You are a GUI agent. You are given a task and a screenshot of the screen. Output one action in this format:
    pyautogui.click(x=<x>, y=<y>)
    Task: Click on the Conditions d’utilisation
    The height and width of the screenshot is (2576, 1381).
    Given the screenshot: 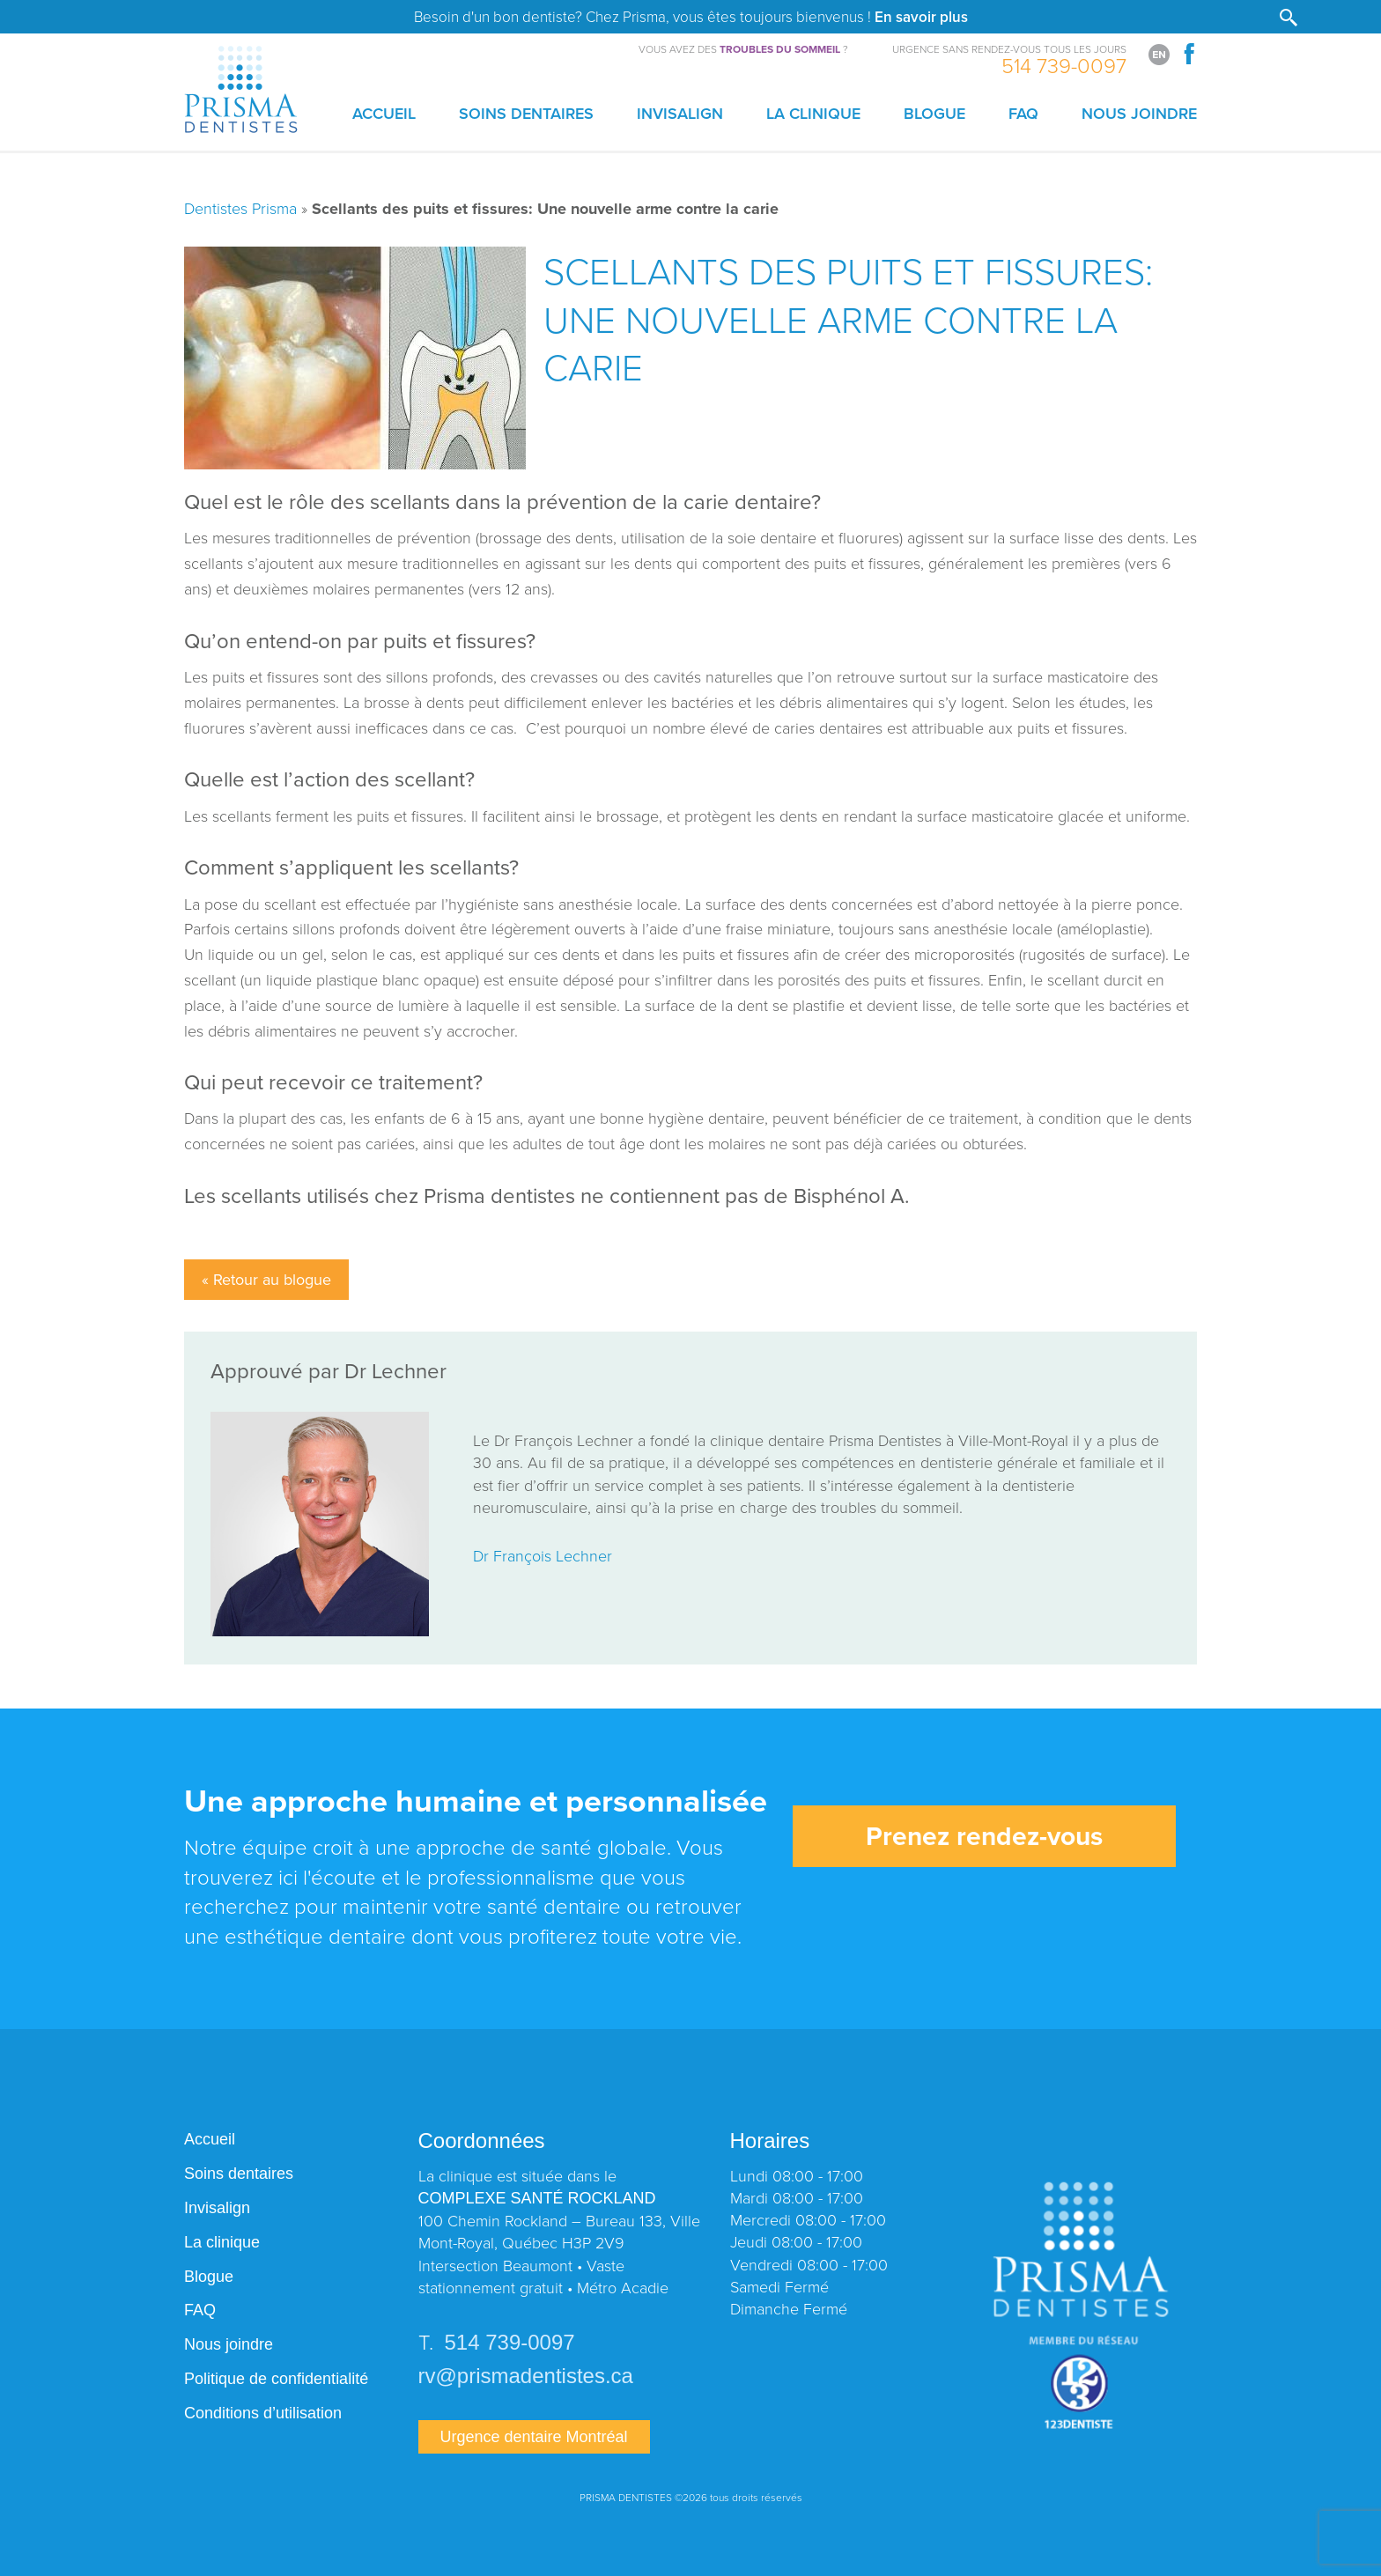 What is the action you would take?
    pyautogui.click(x=263, y=2413)
    